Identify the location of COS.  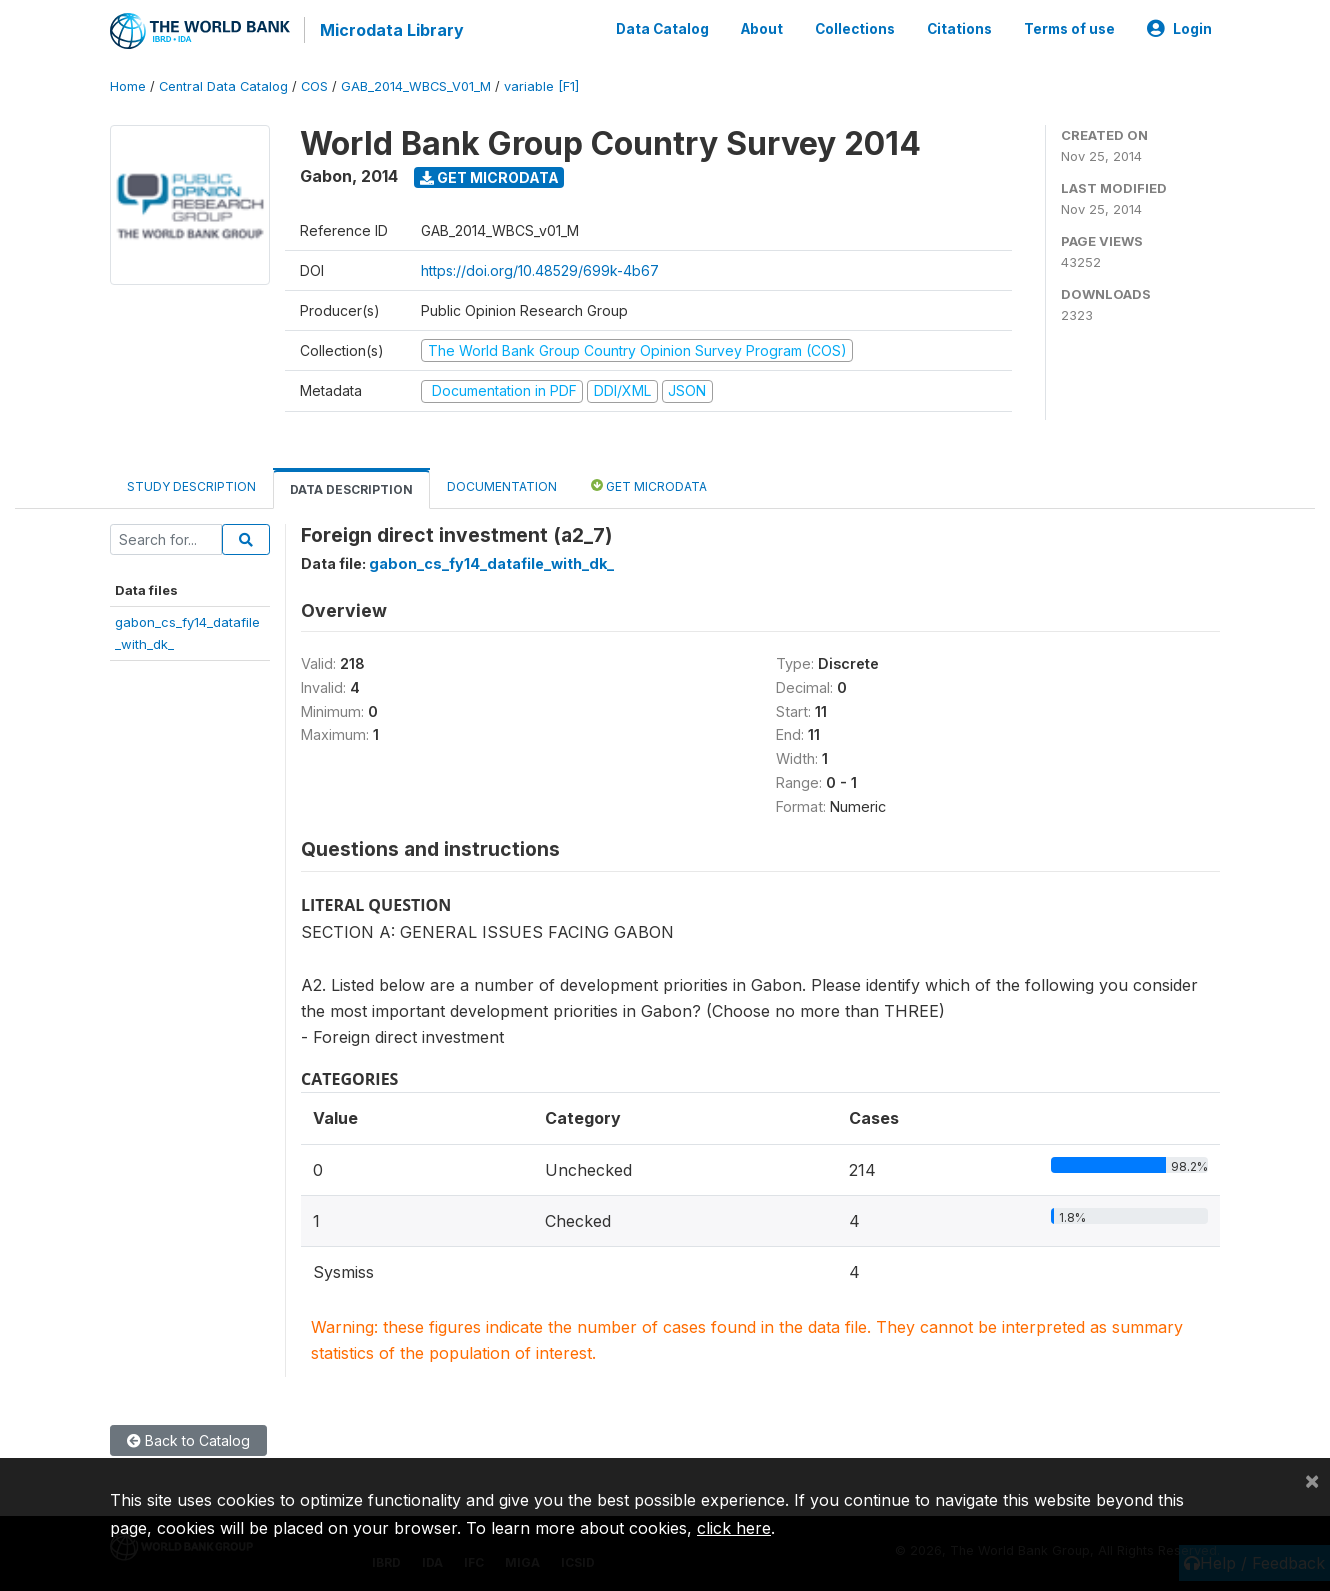
(314, 84).